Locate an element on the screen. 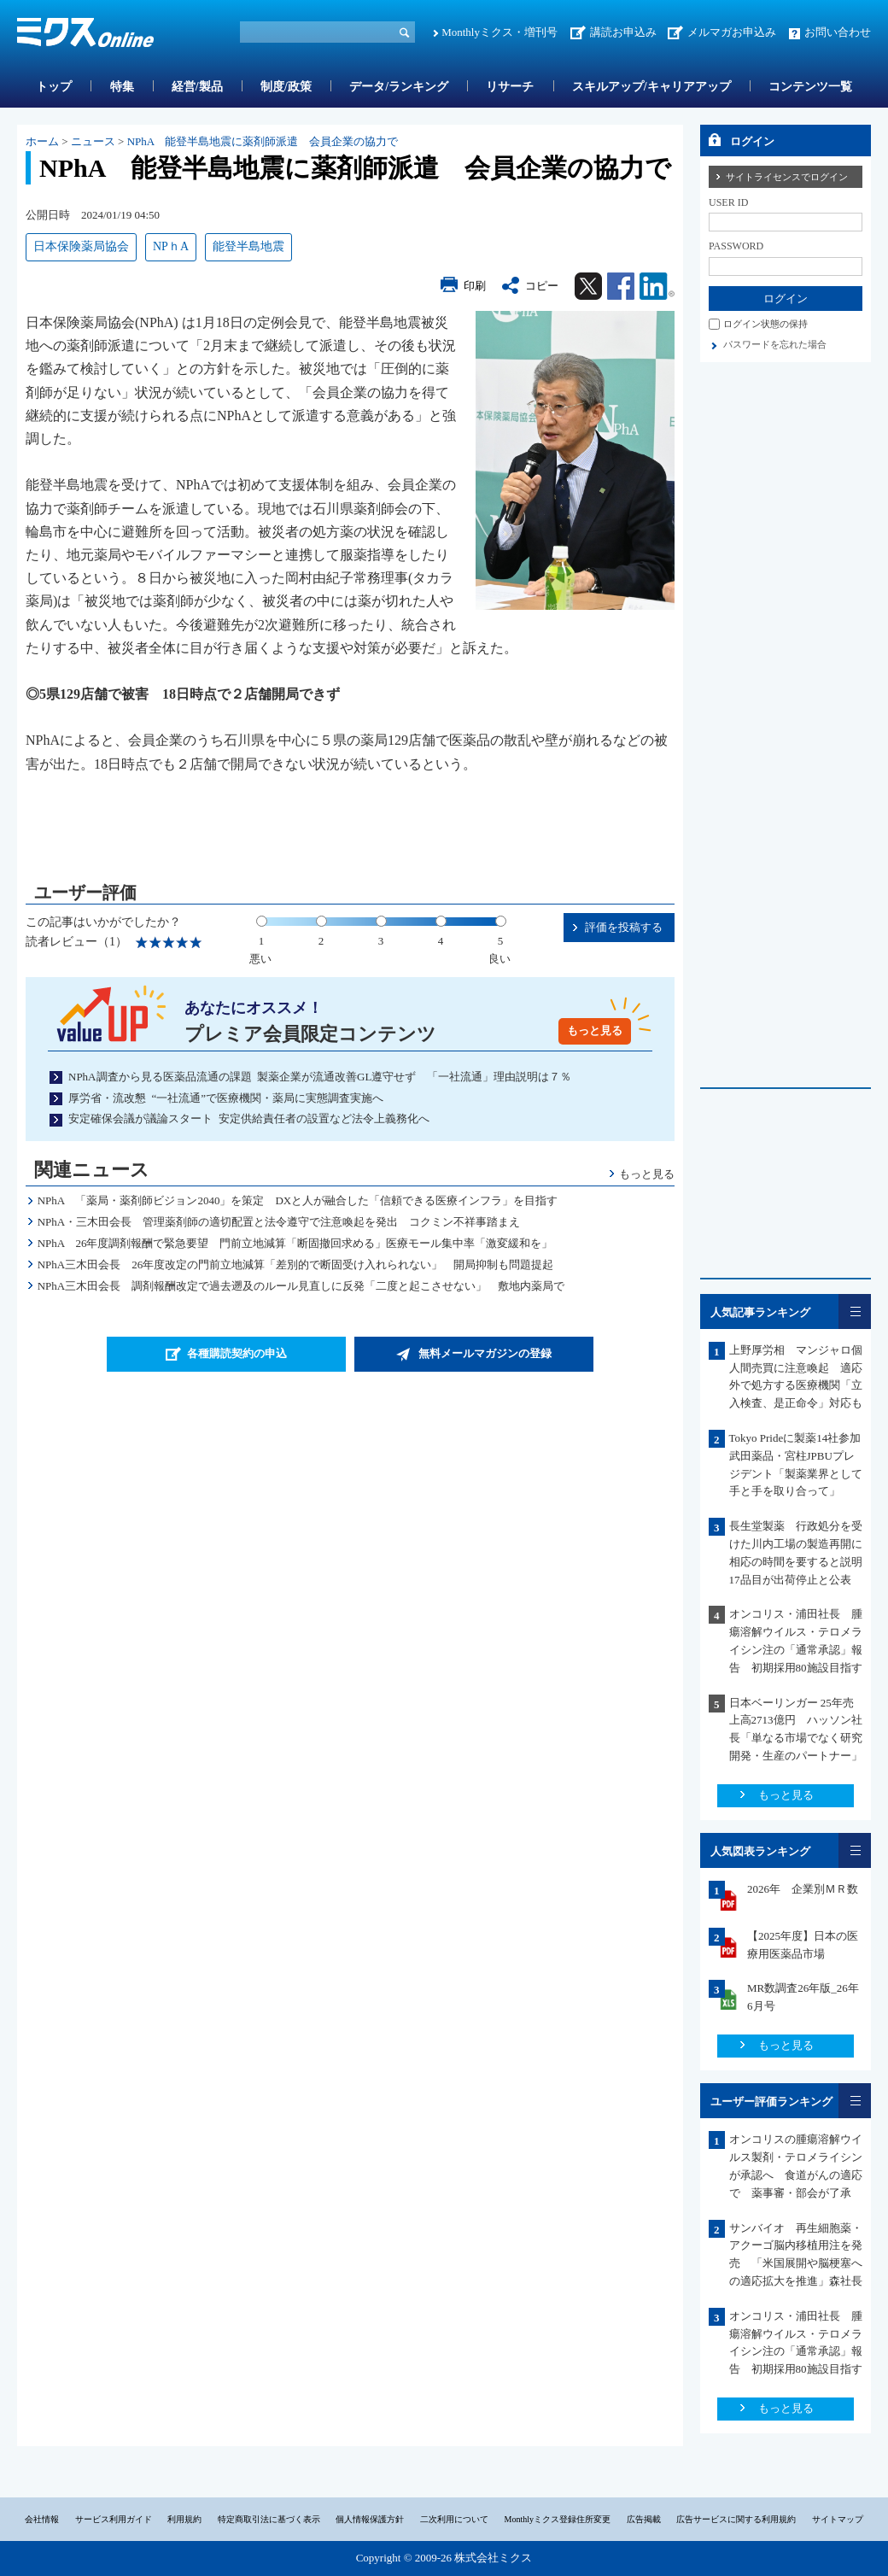 This screenshot has height=2576, width=888. ログイン状態の保持 is located at coordinates (765, 324).